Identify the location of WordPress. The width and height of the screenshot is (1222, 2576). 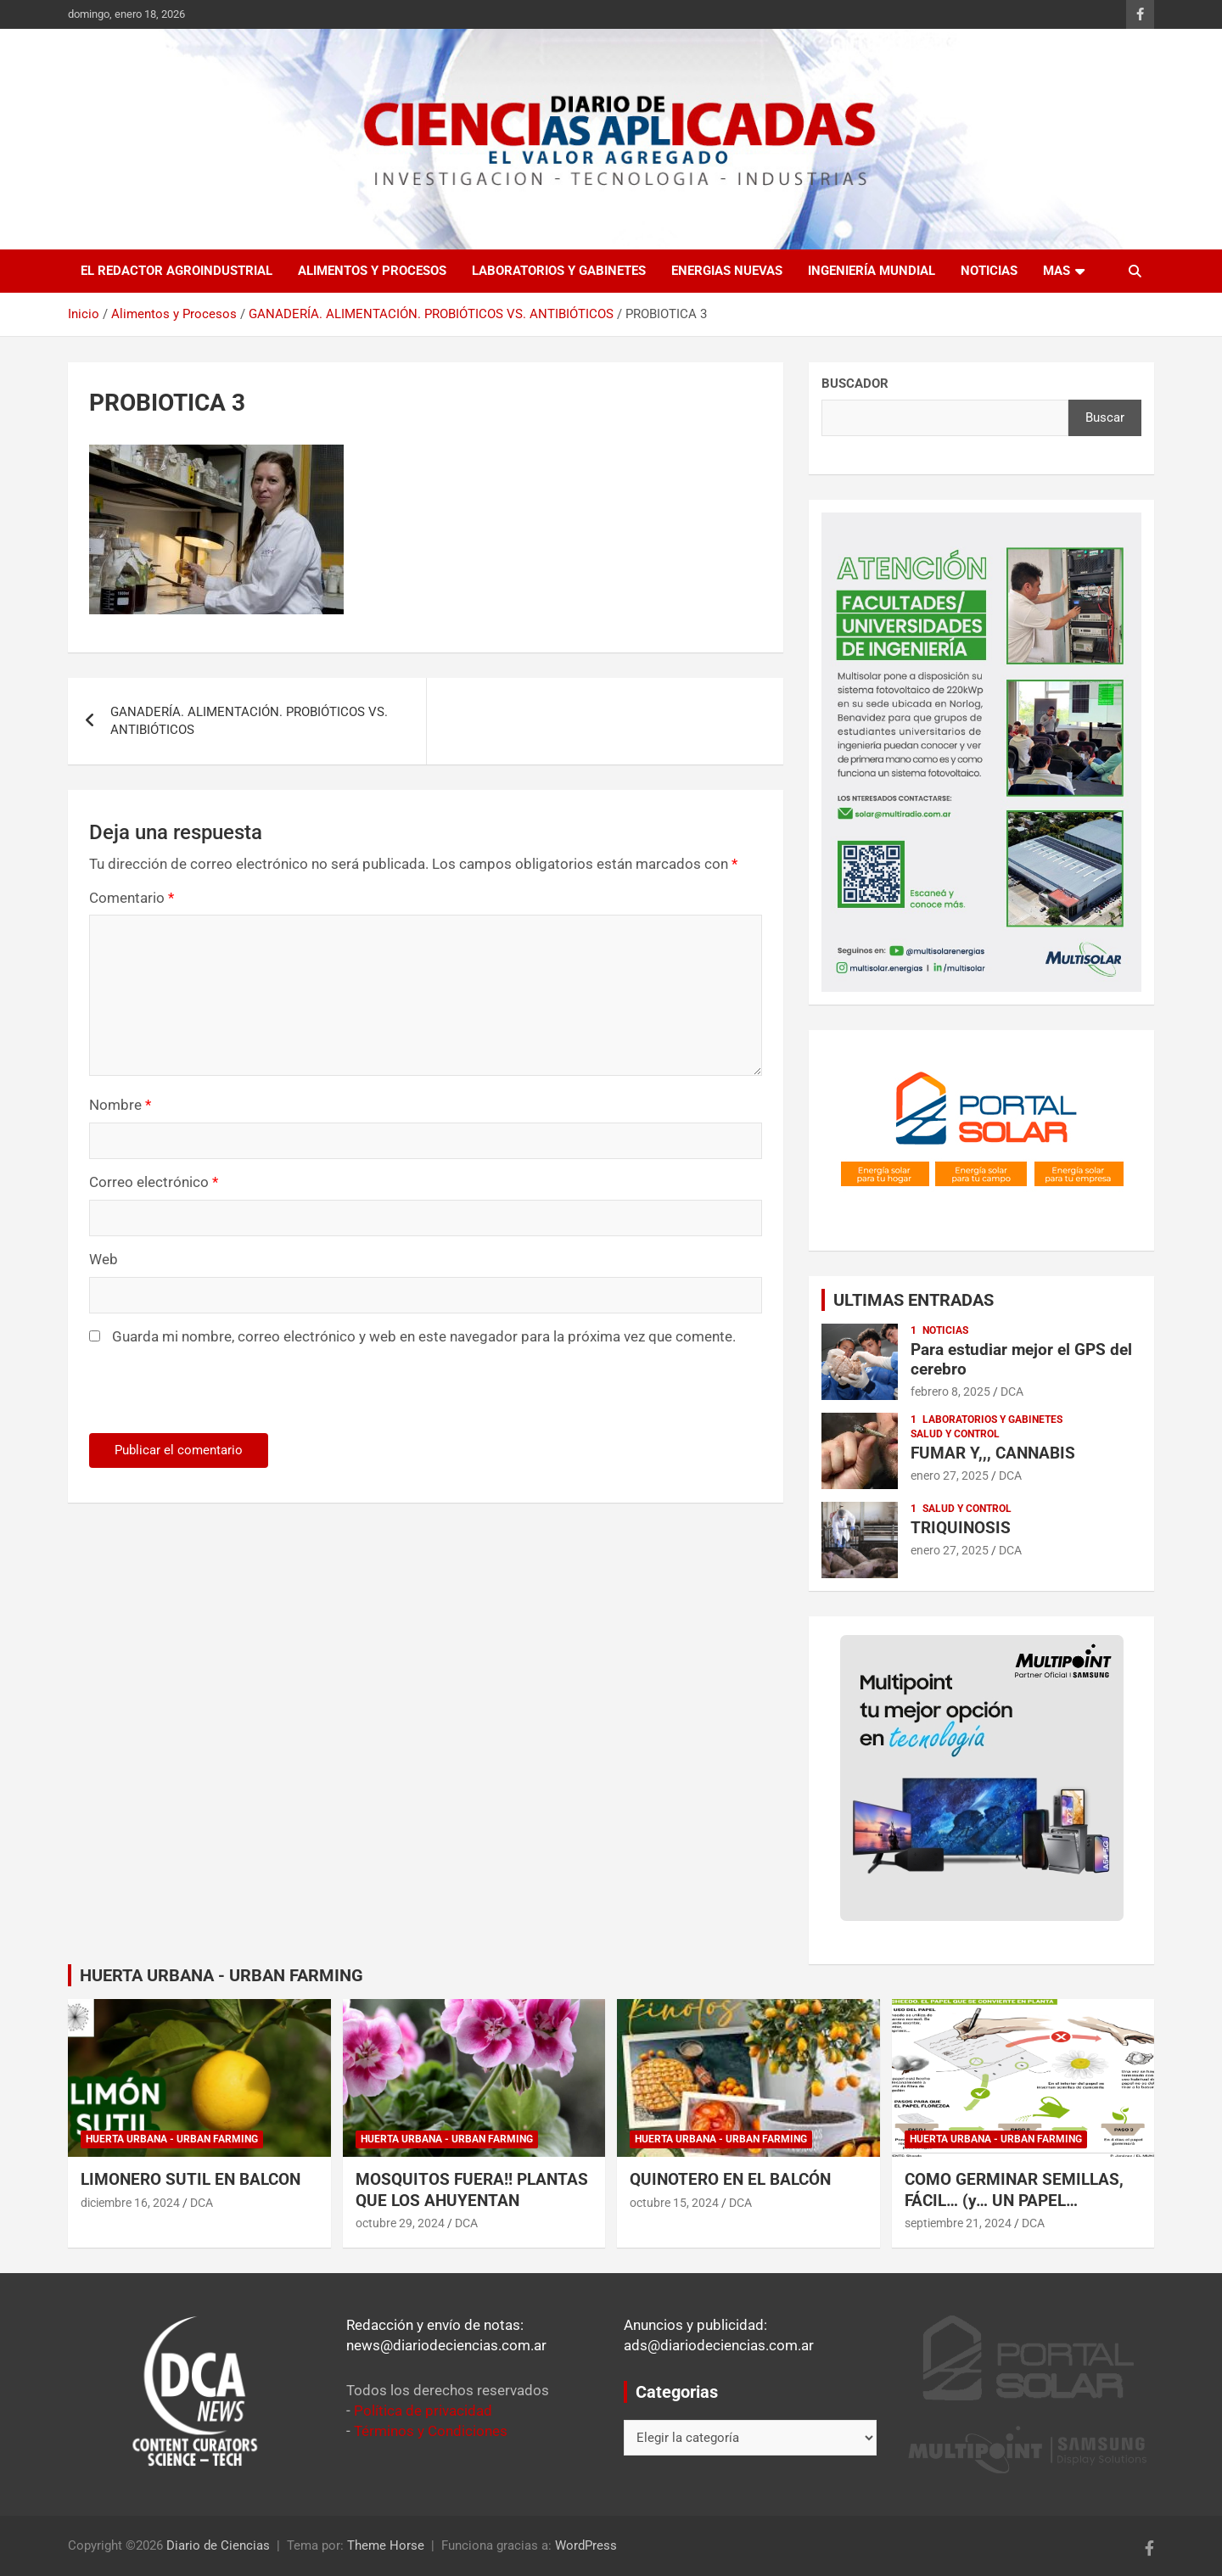
(586, 2545).